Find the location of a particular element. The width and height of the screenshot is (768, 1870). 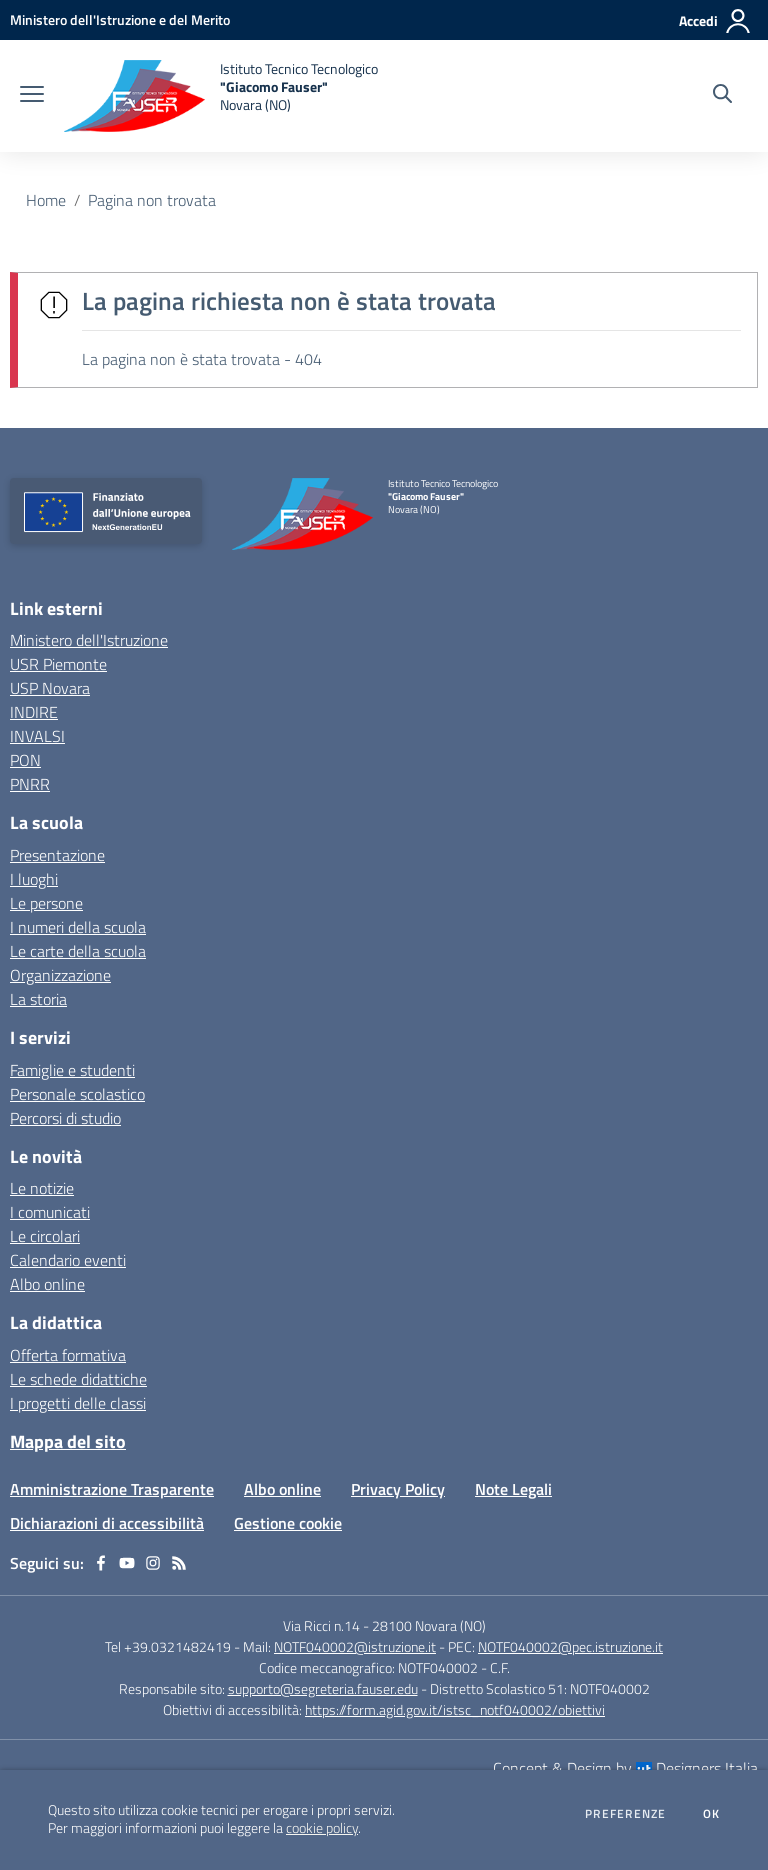

[youtube] is located at coordinates (127, 1563).